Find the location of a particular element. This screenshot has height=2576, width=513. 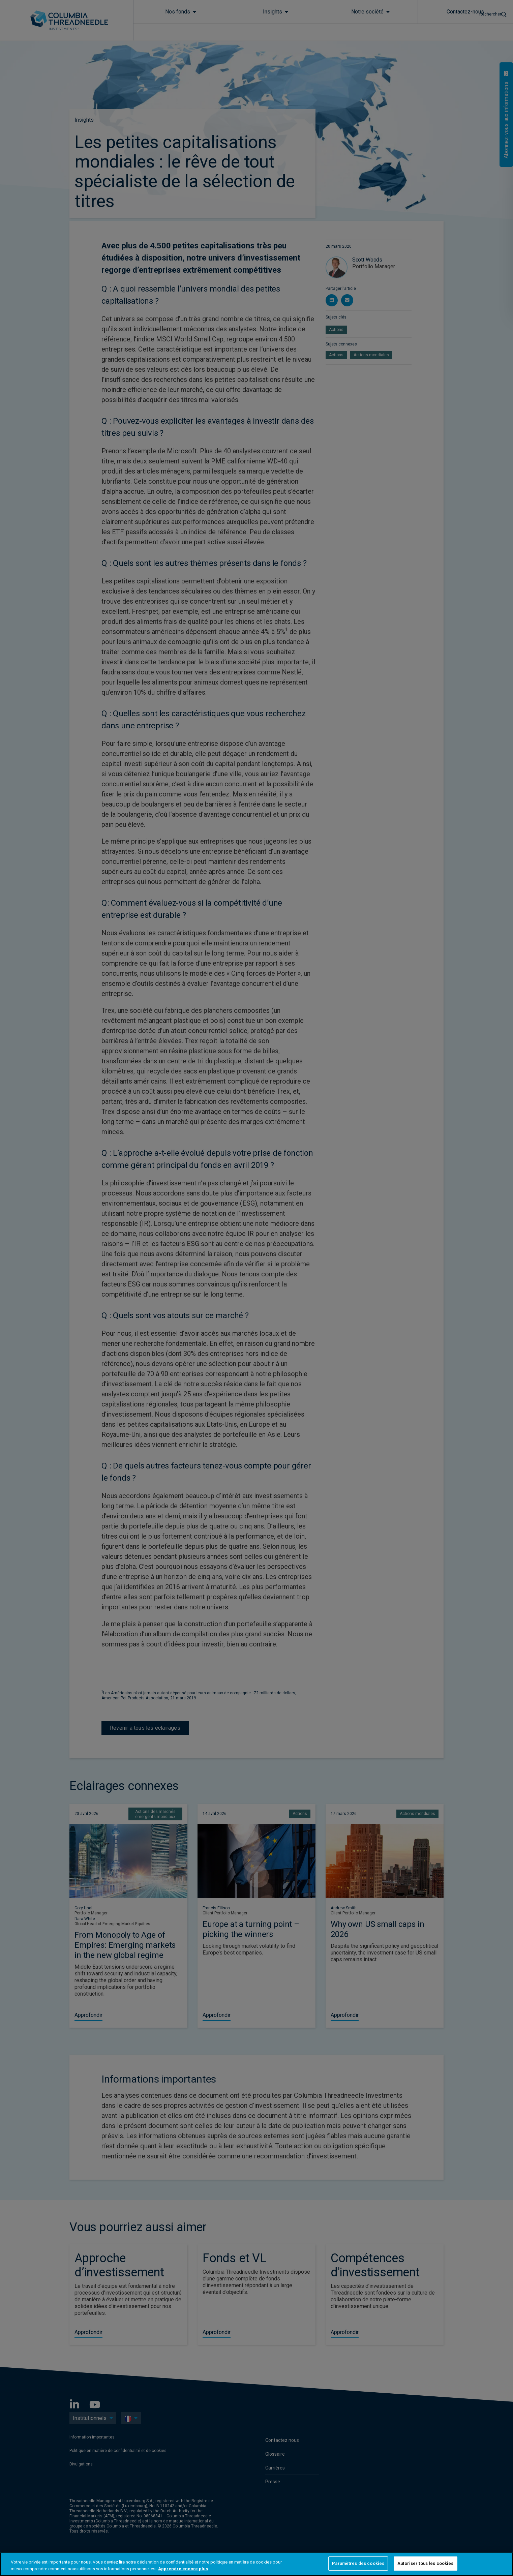

Apprendre encore plus [Pour en savoir plus sur la protection de votre vie privée, s'ouvre dans un nouvel onglet] is located at coordinates (183, 2568).